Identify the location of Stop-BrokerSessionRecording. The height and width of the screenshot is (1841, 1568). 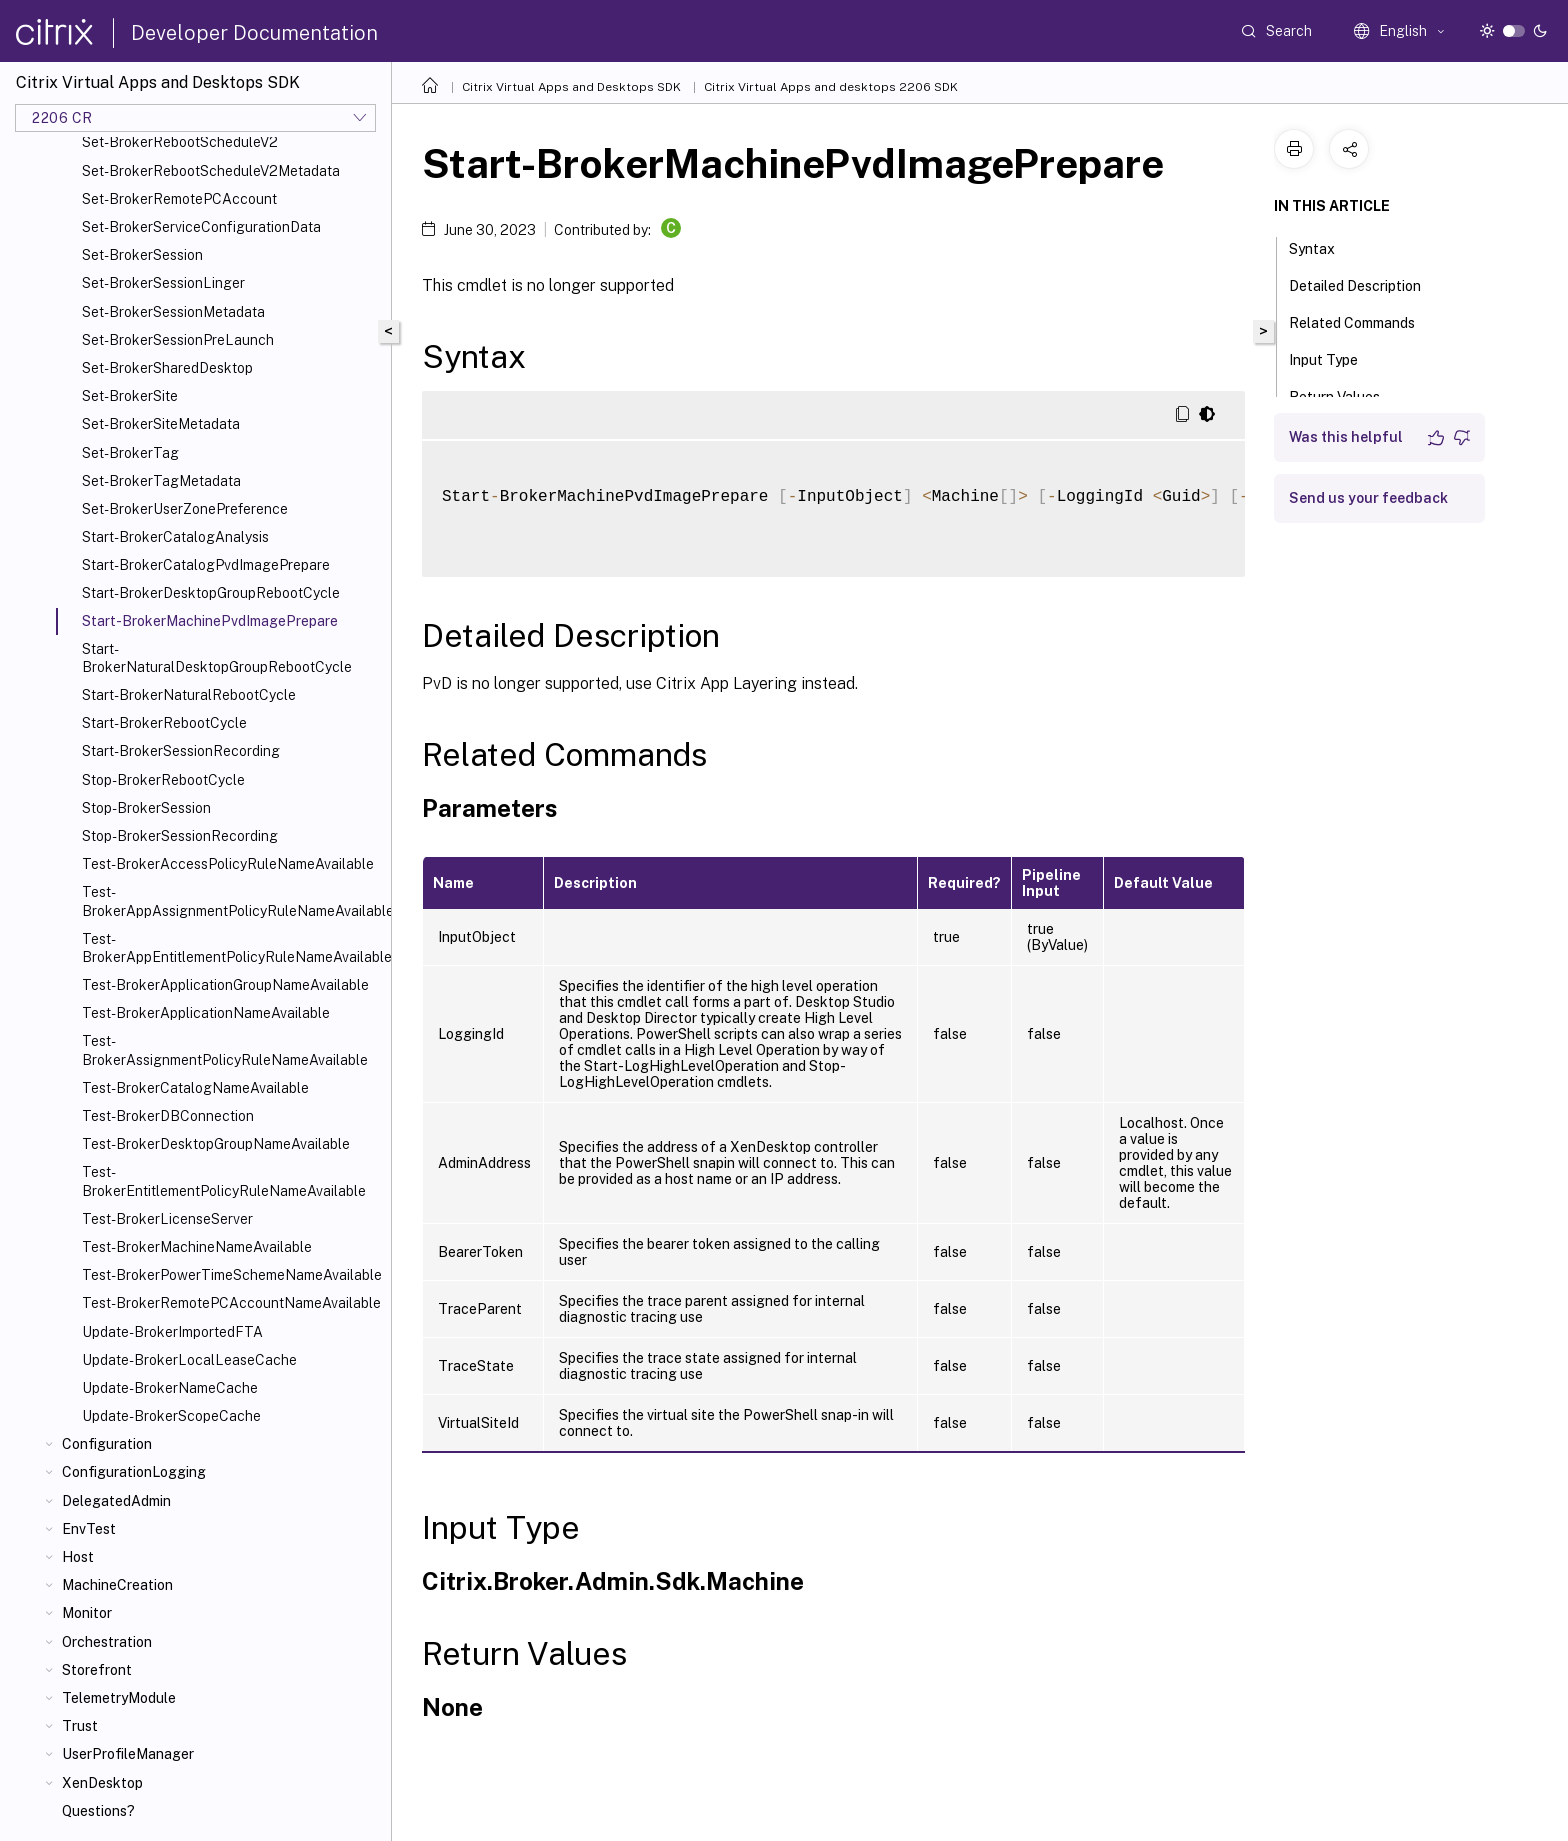
(180, 836).